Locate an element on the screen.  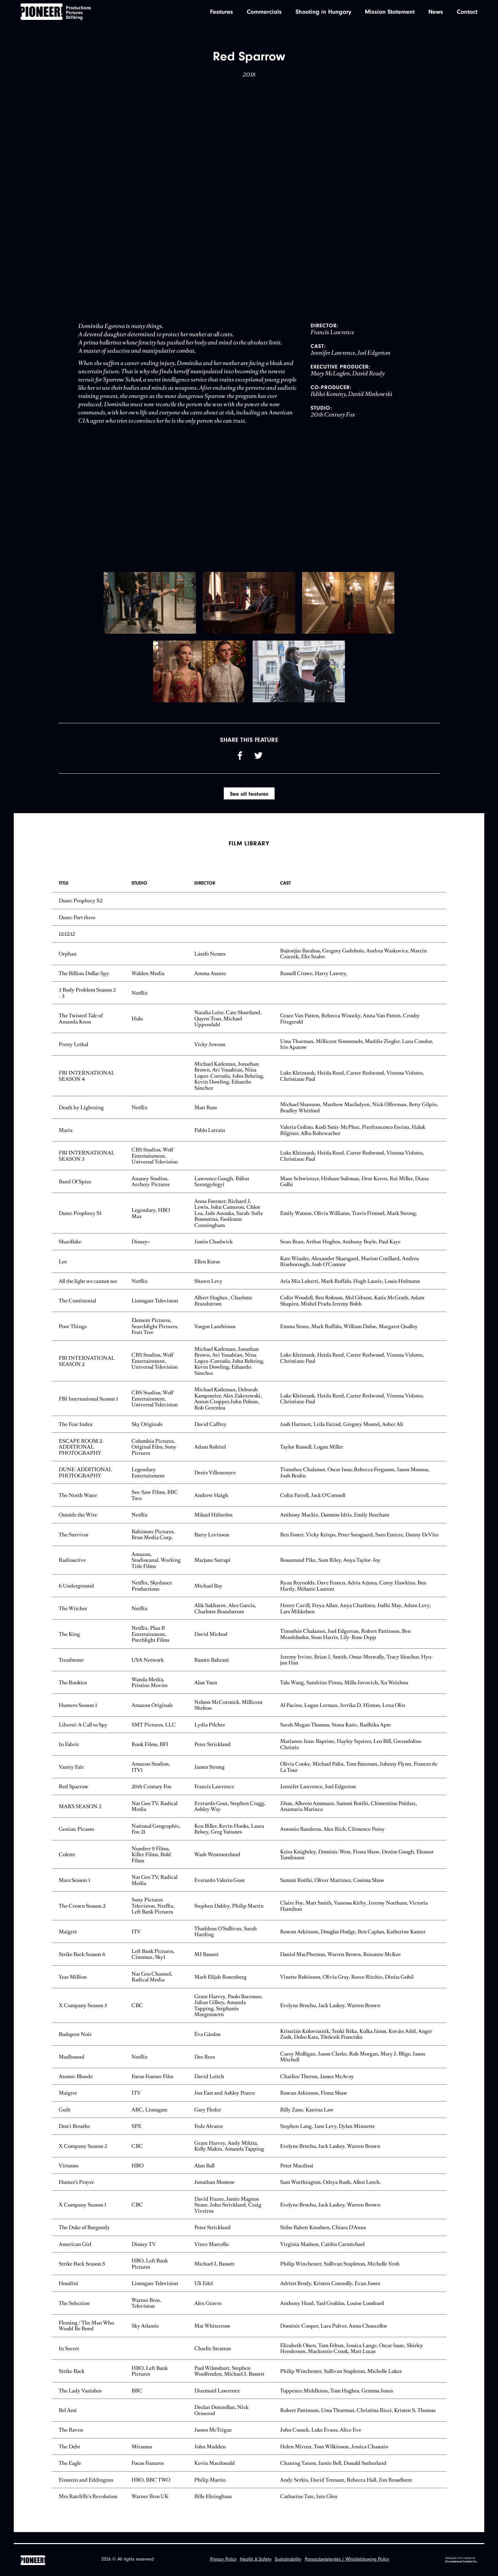
Helen Mirren, Tom Wilkinson, Jessica Chastain is located at coordinates (334, 2457).